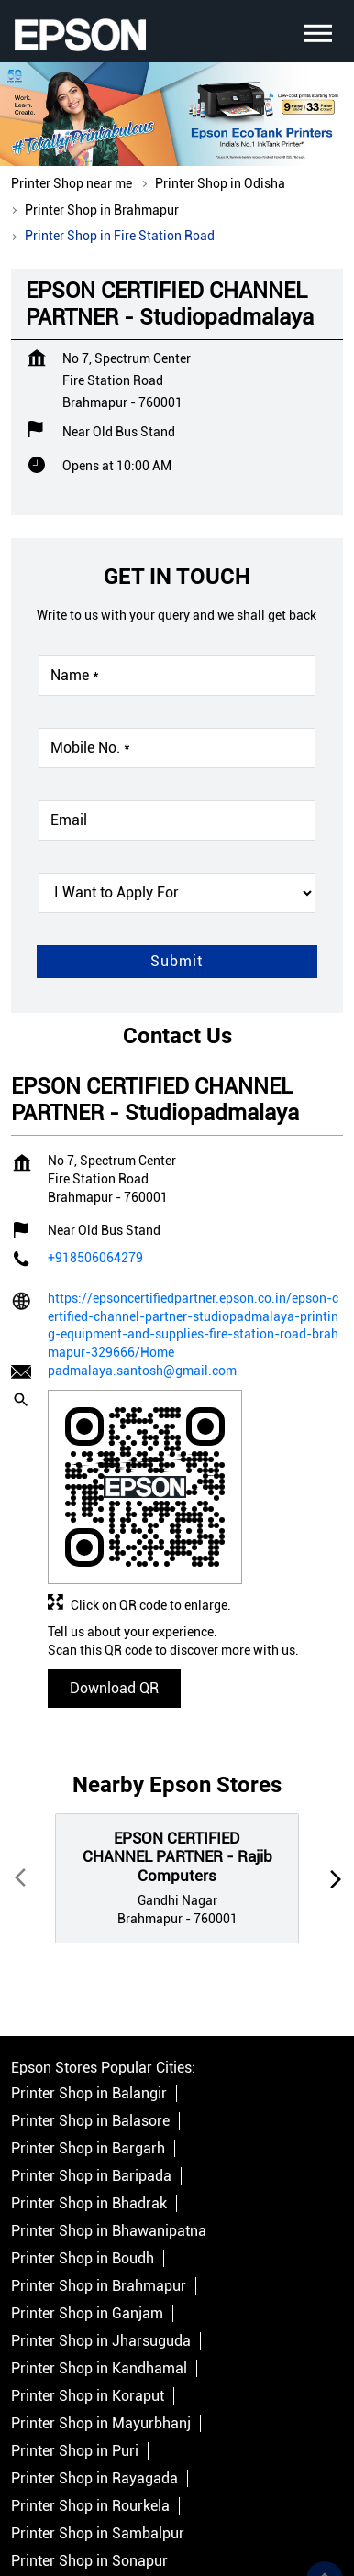 The height and width of the screenshot is (2576, 354). What do you see at coordinates (114, 1577) in the screenshot?
I see `Download QR` at bounding box center [114, 1577].